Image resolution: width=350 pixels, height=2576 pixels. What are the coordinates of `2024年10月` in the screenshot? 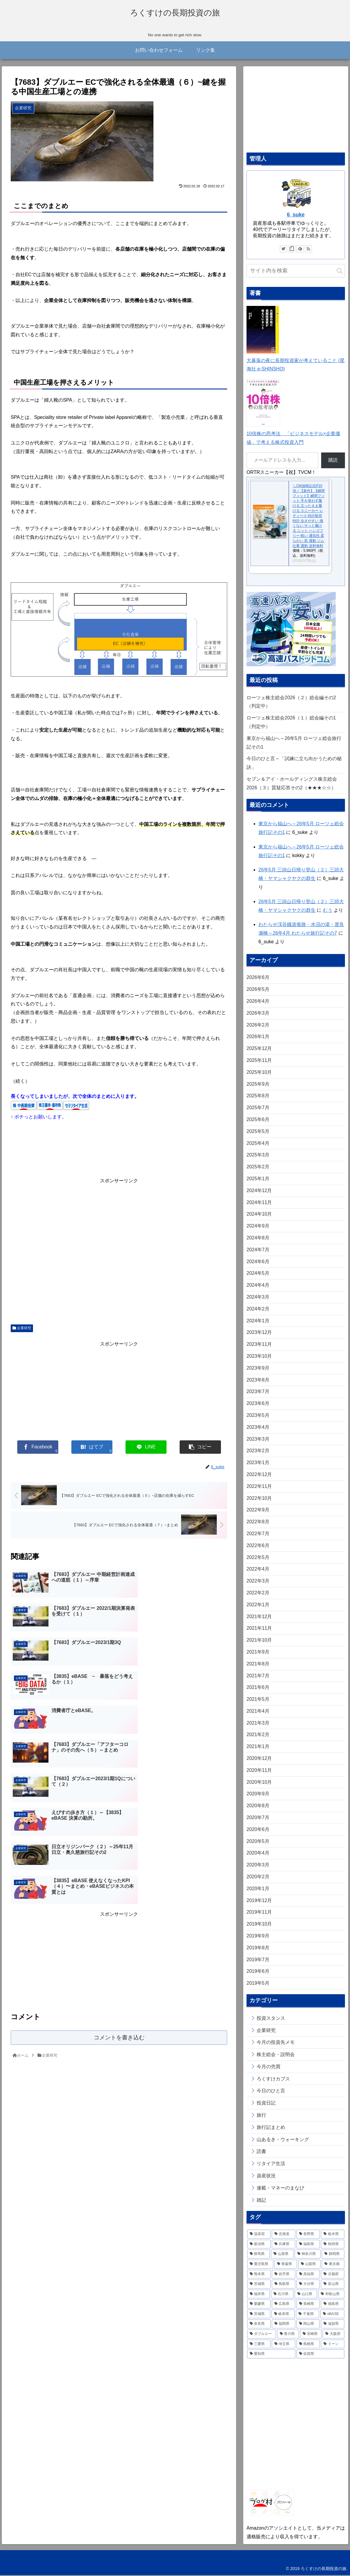 It's located at (259, 1215).